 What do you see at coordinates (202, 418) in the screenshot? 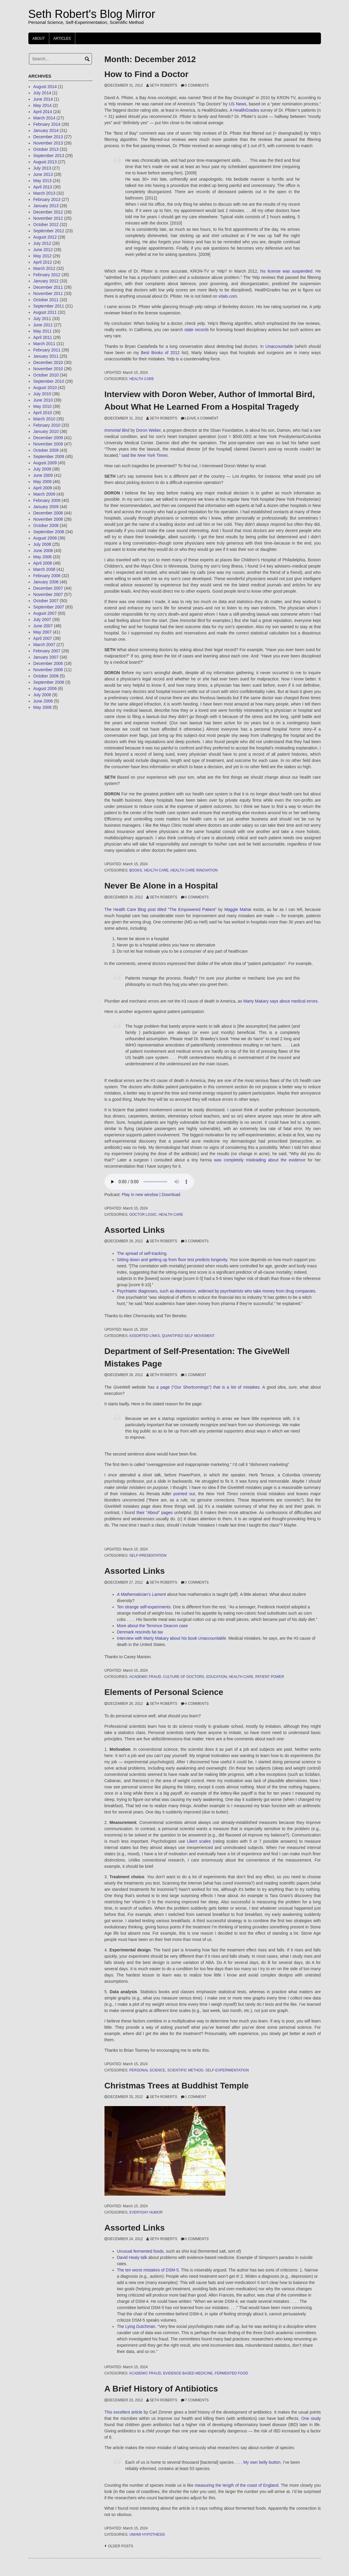
I see `Leave a comment` at bounding box center [202, 418].